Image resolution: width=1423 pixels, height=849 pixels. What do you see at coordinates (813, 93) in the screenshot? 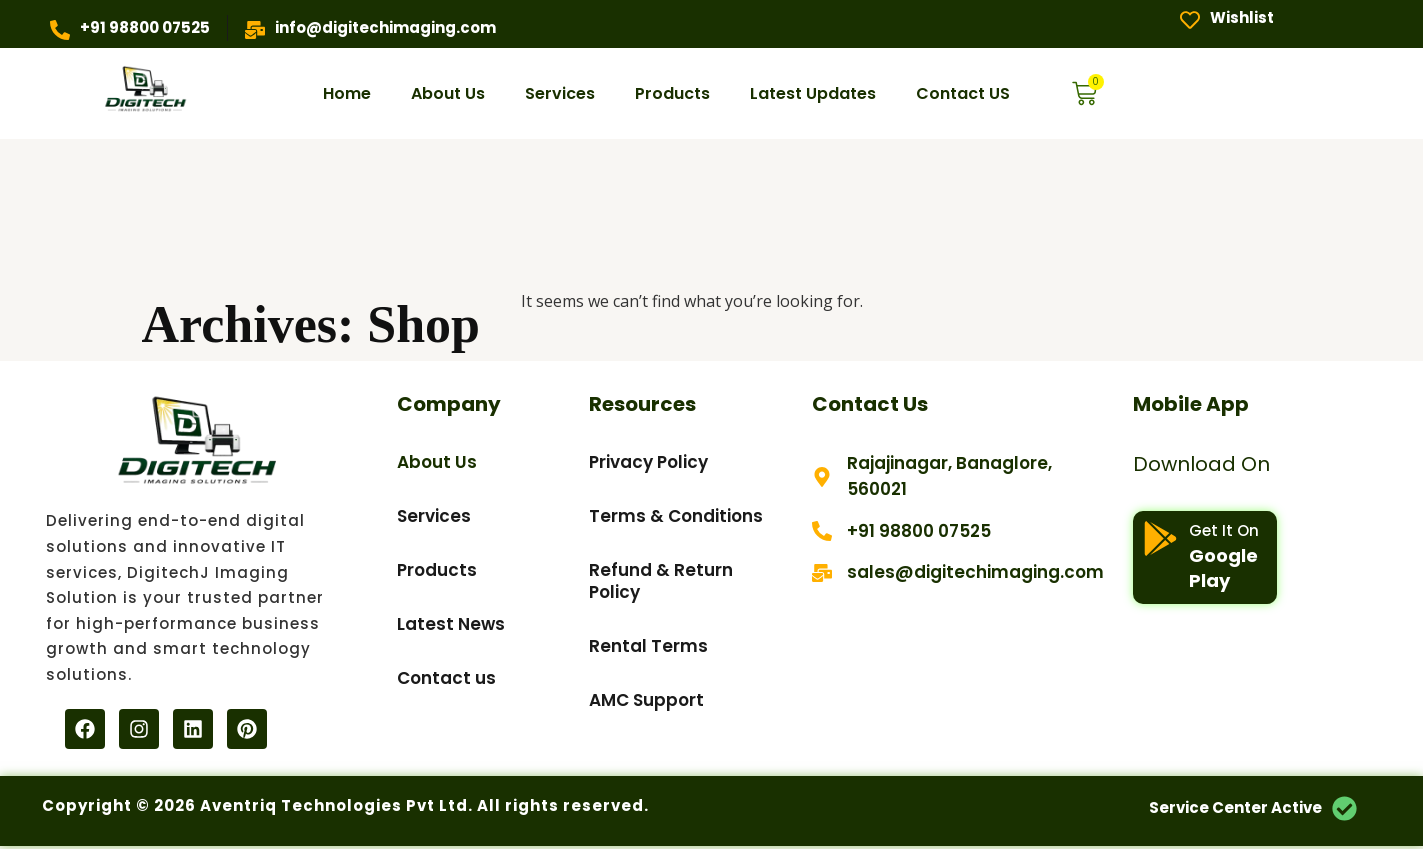
I see `Latest Updates` at bounding box center [813, 93].